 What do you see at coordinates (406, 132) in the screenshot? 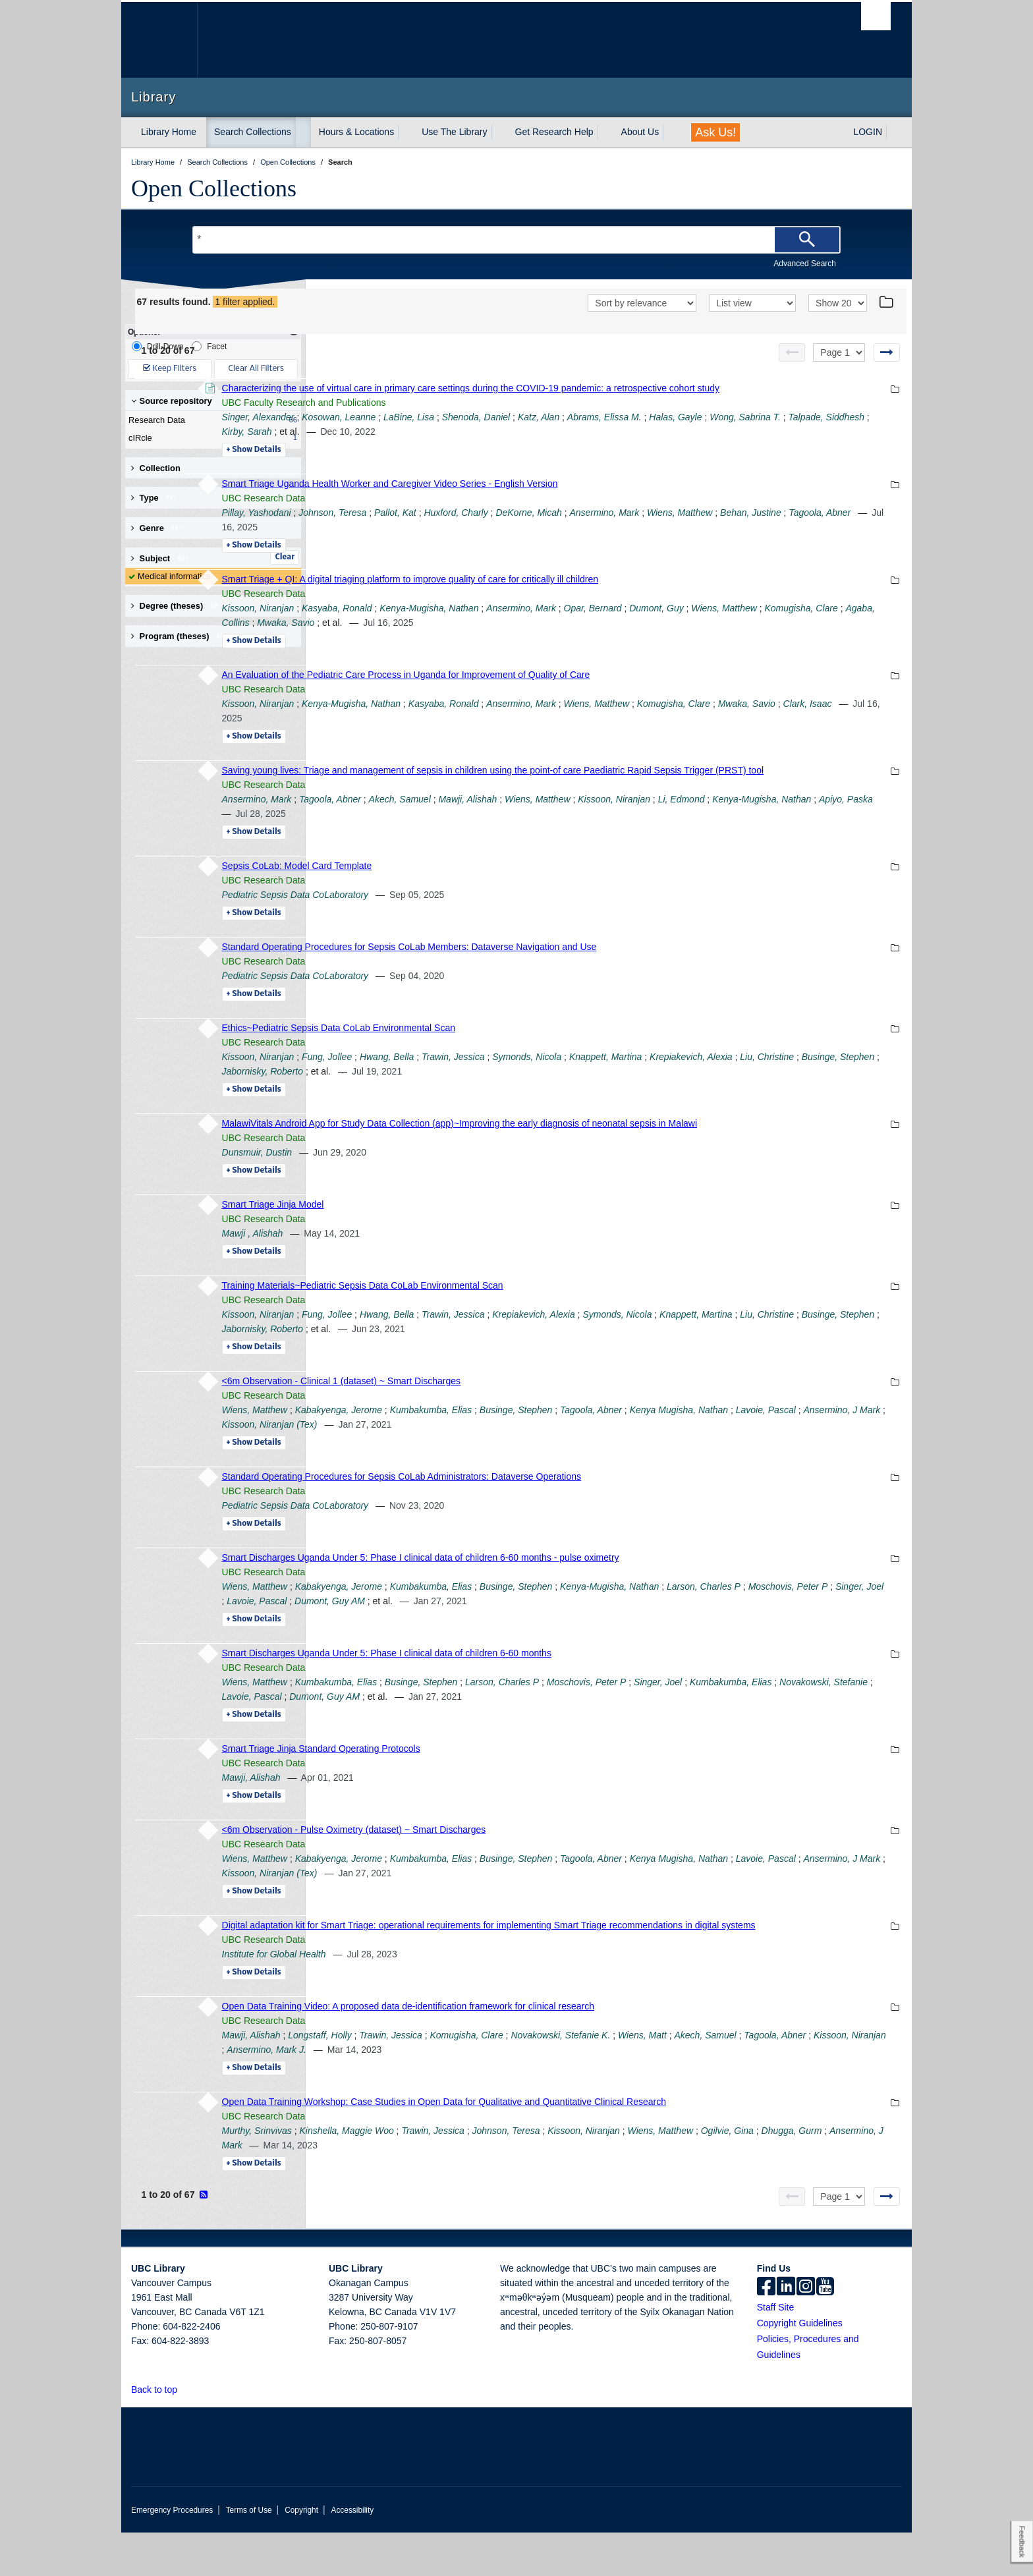
I see `[expand Hours & Locations menu]` at bounding box center [406, 132].